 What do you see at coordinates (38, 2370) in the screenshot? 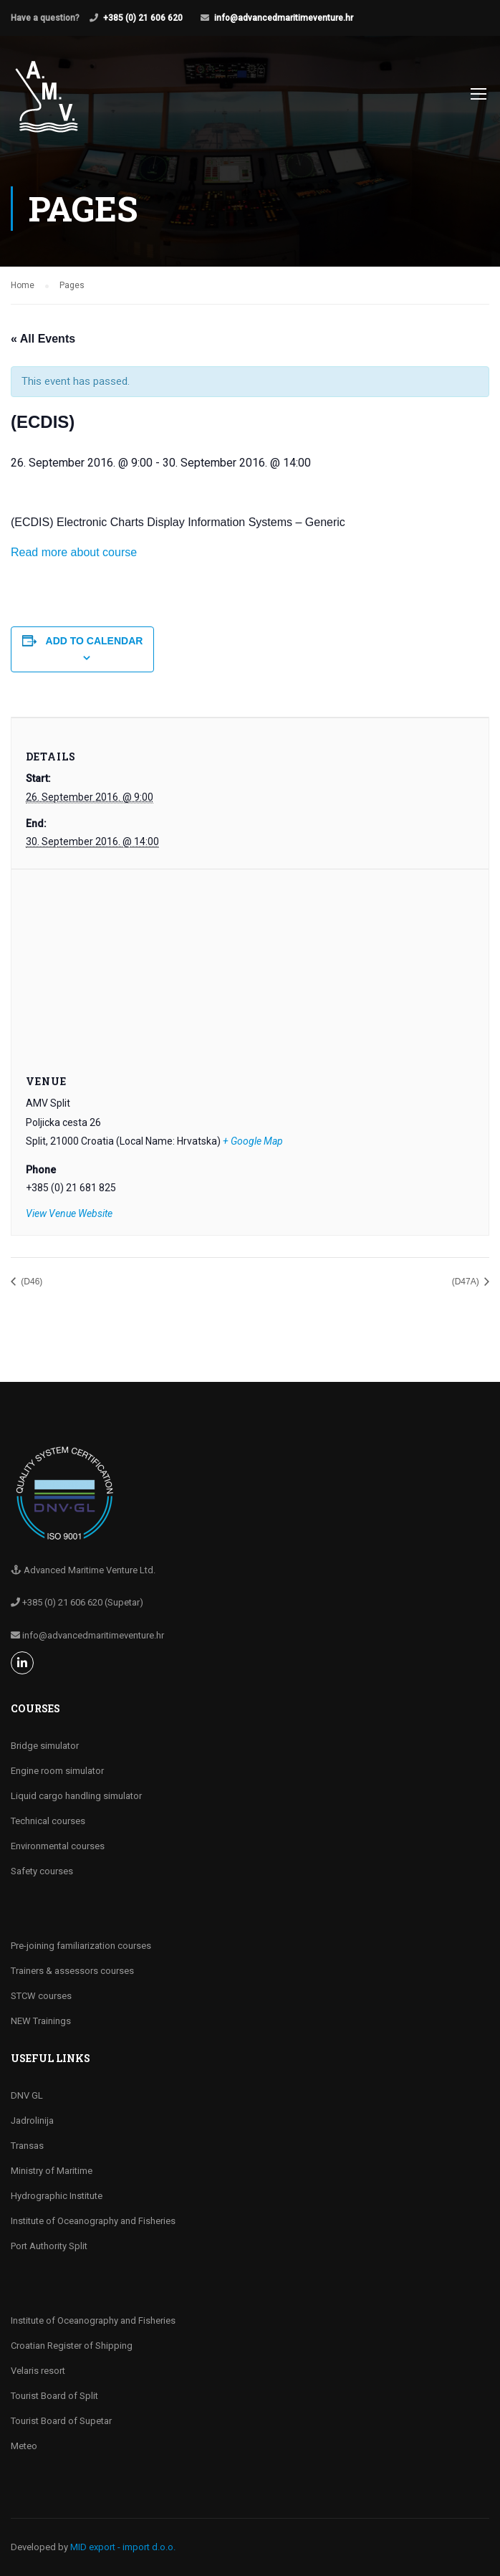
I see `Velaris resort` at bounding box center [38, 2370].